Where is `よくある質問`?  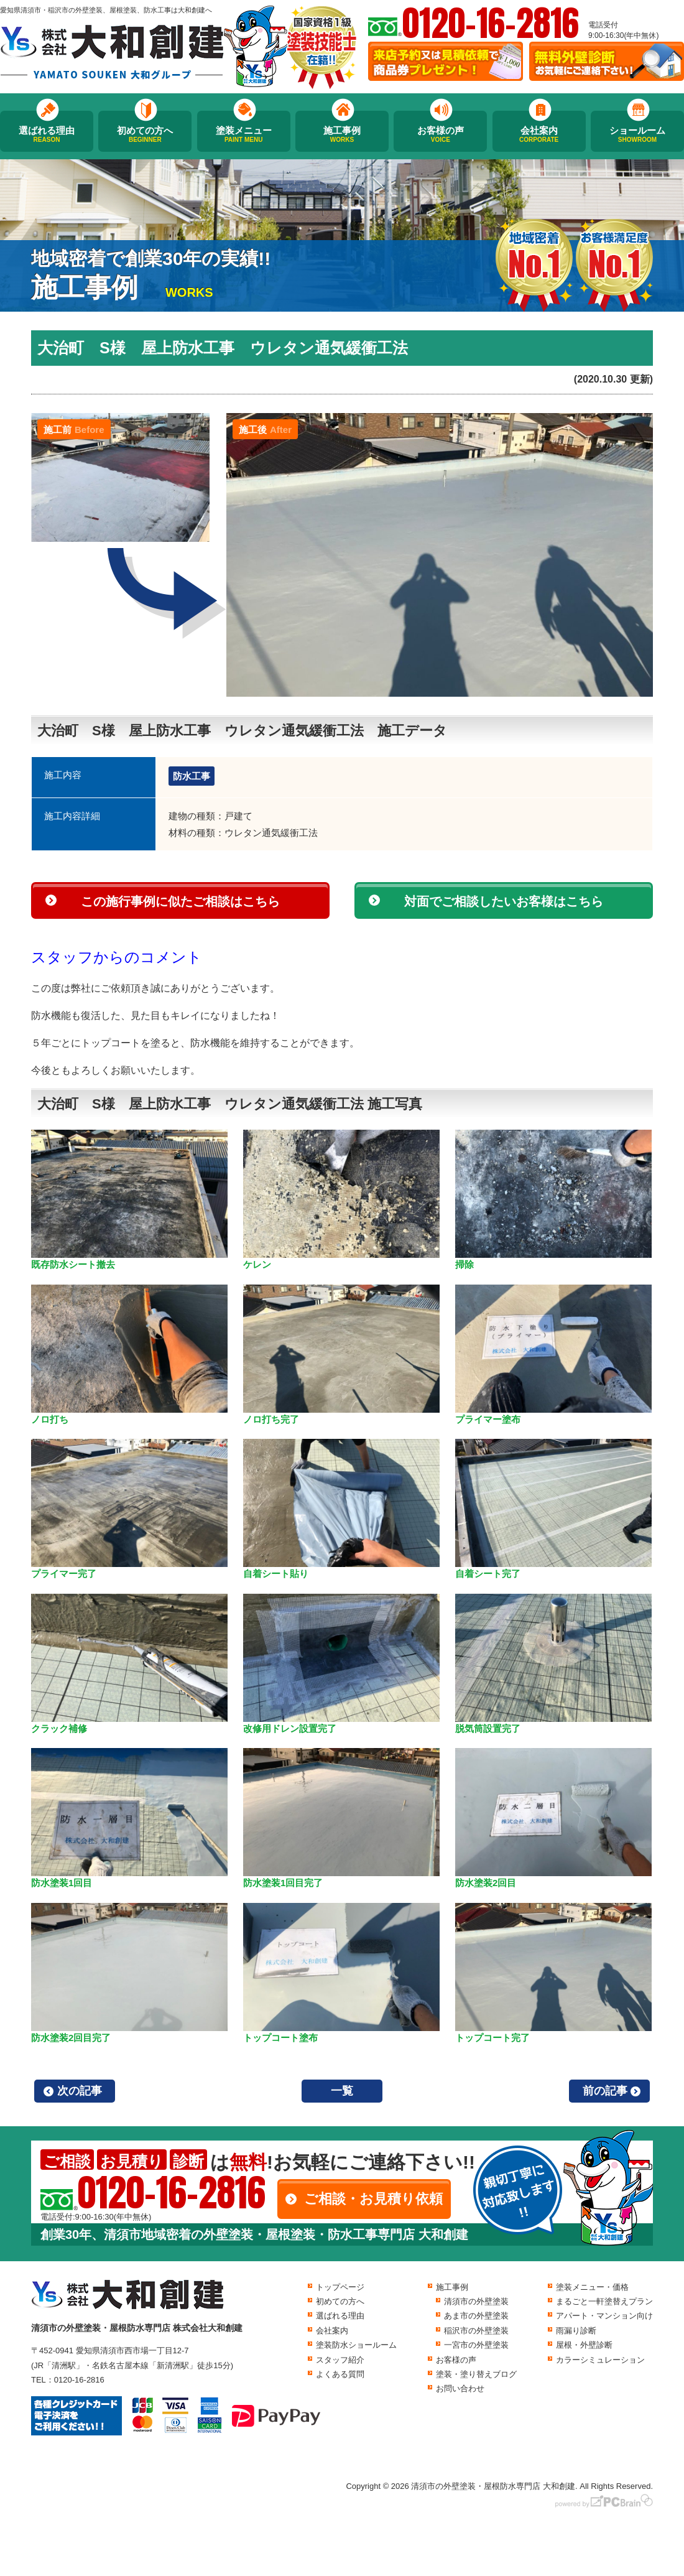 よくある質問 is located at coordinates (340, 2374).